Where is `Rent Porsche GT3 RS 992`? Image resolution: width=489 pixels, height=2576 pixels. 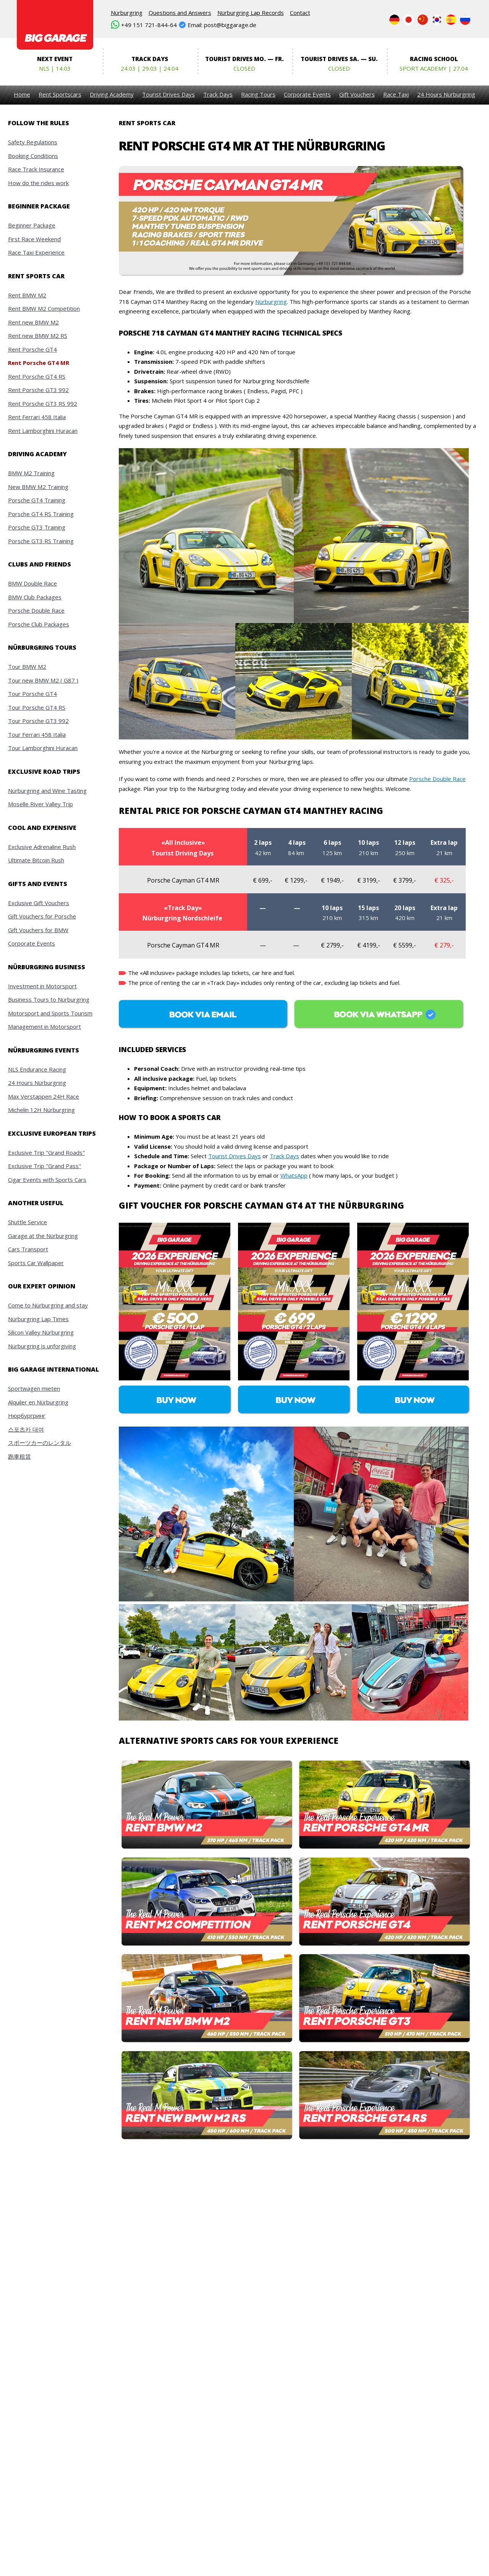 Rent Porsche GT3 RS 992 is located at coordinates (42, 403).